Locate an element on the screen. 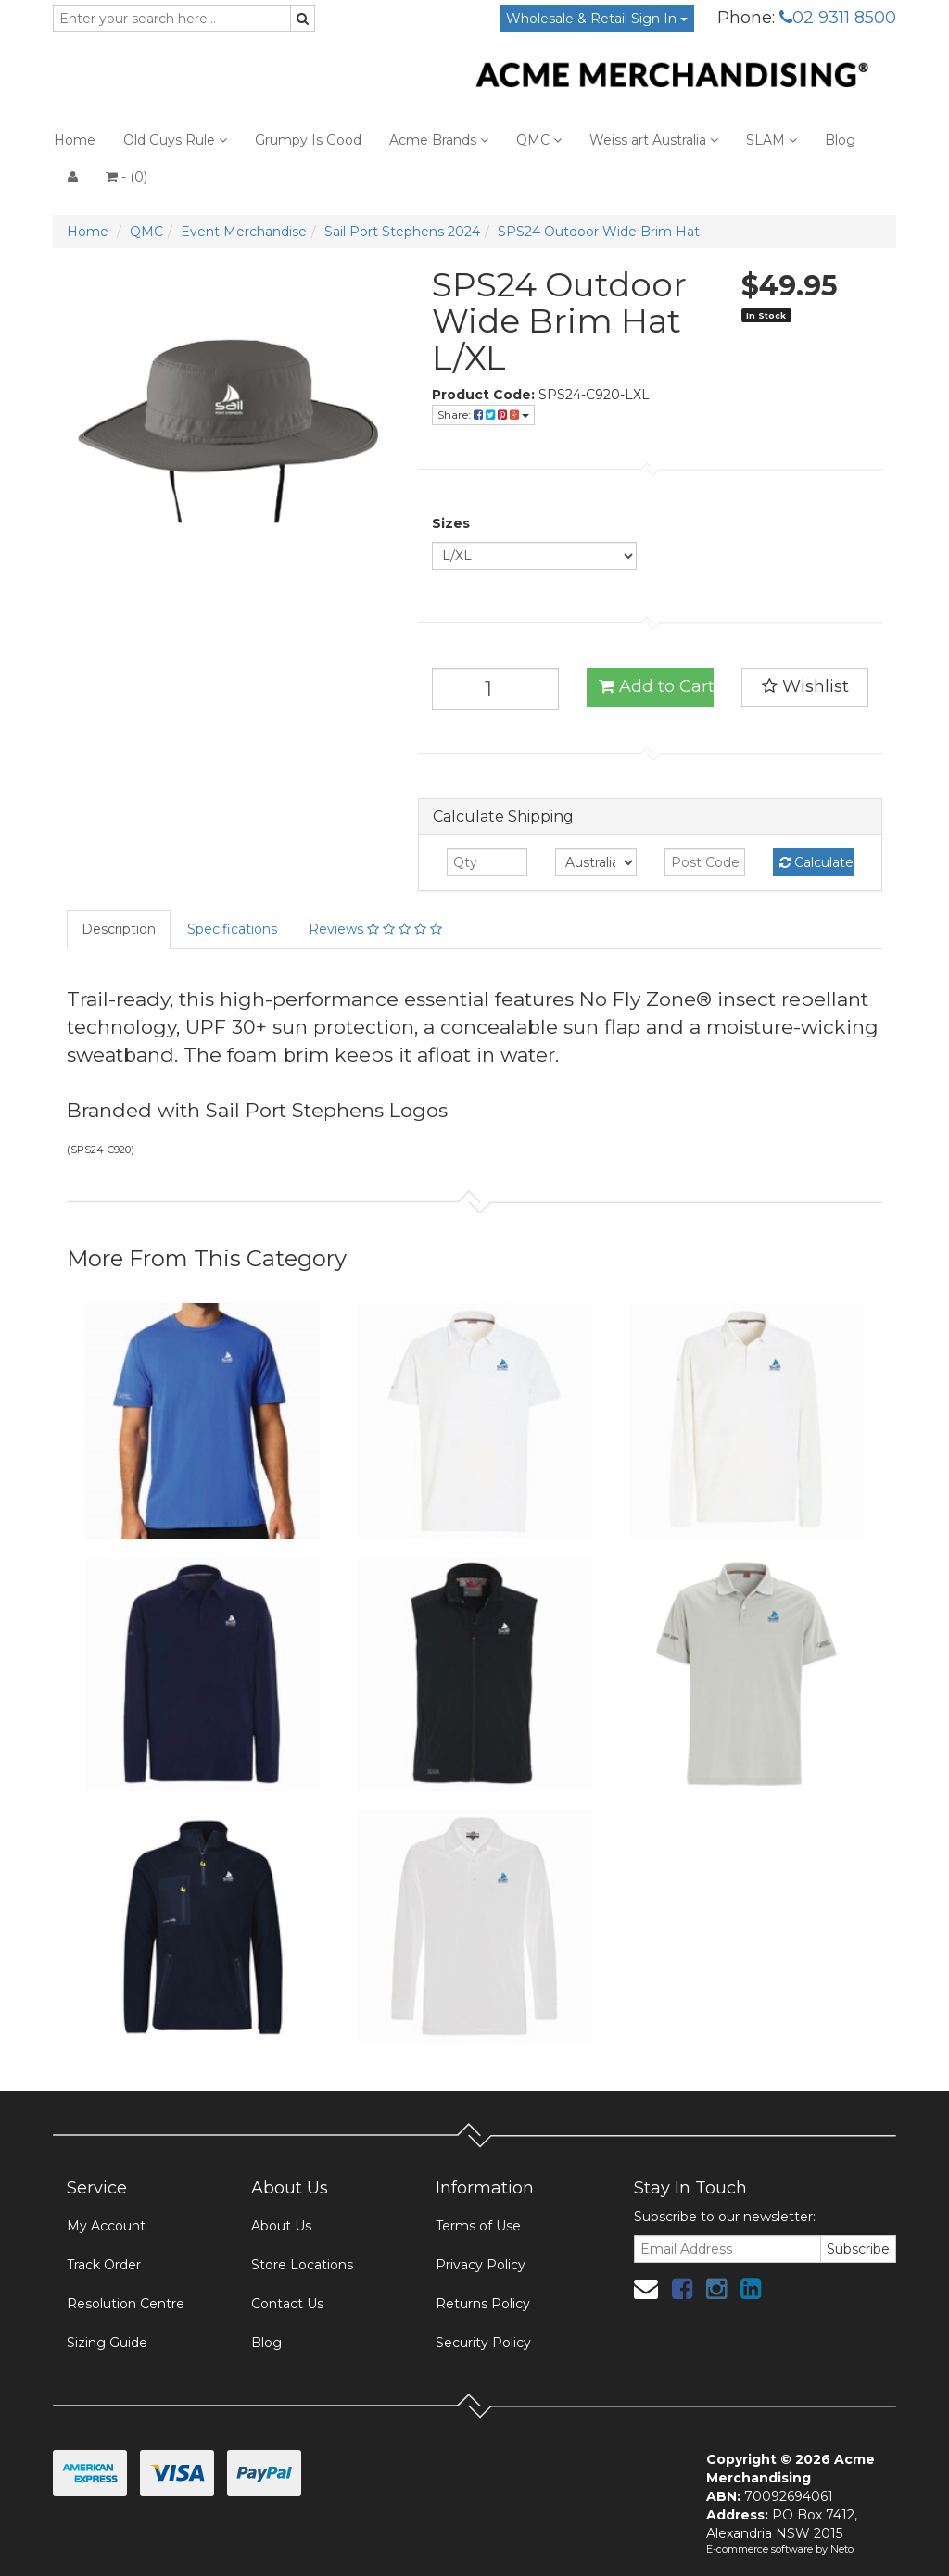 Image resolution: width=949 pixels, height=2576 pixels. Privacy Policy is located at coordinates (480, 2264).